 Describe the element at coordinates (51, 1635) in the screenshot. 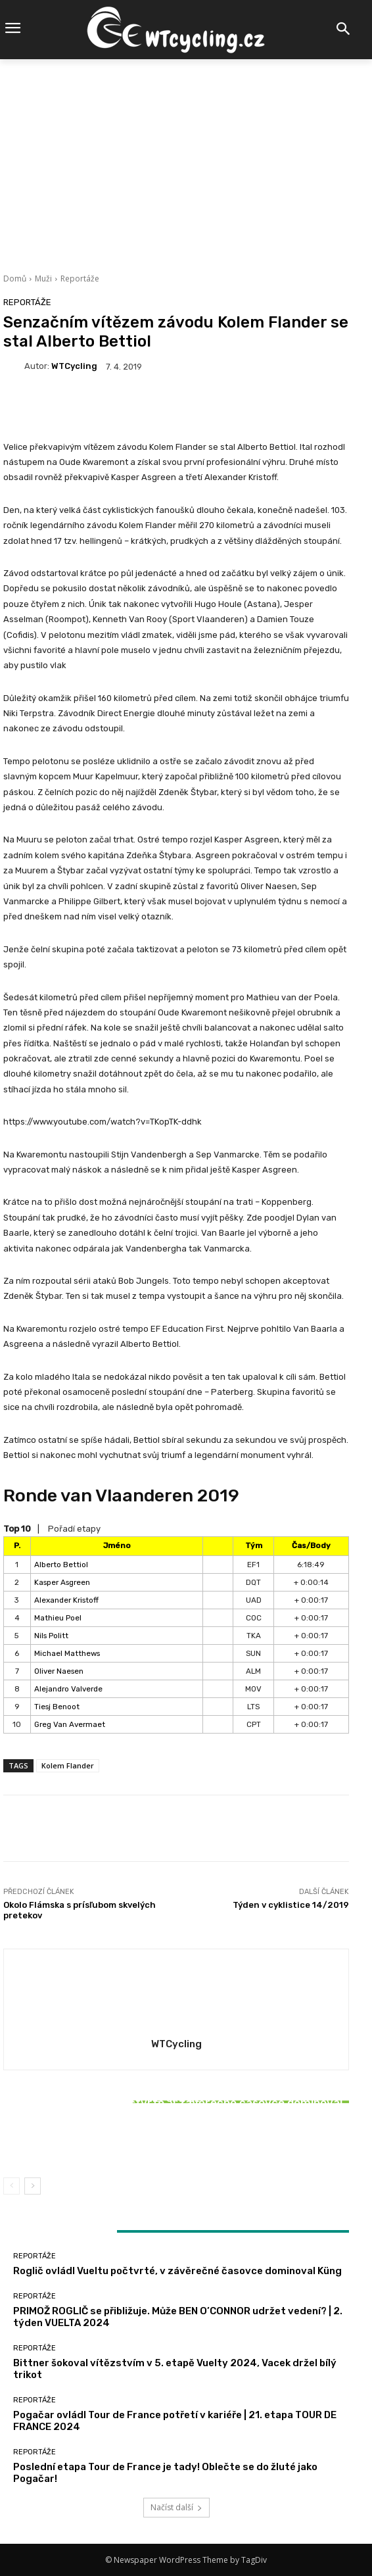

I see `Nils Politt` at that location.